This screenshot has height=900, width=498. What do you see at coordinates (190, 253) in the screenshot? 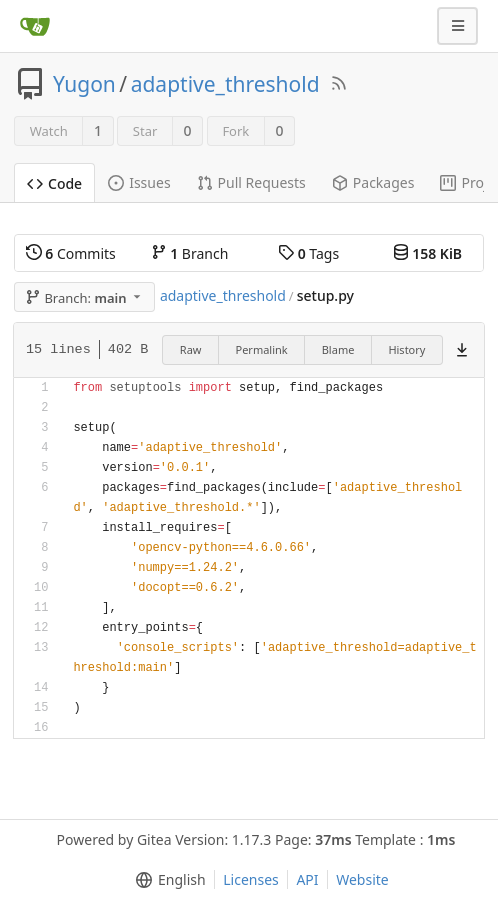
I see `Branch` at bounding box center [190, 253].